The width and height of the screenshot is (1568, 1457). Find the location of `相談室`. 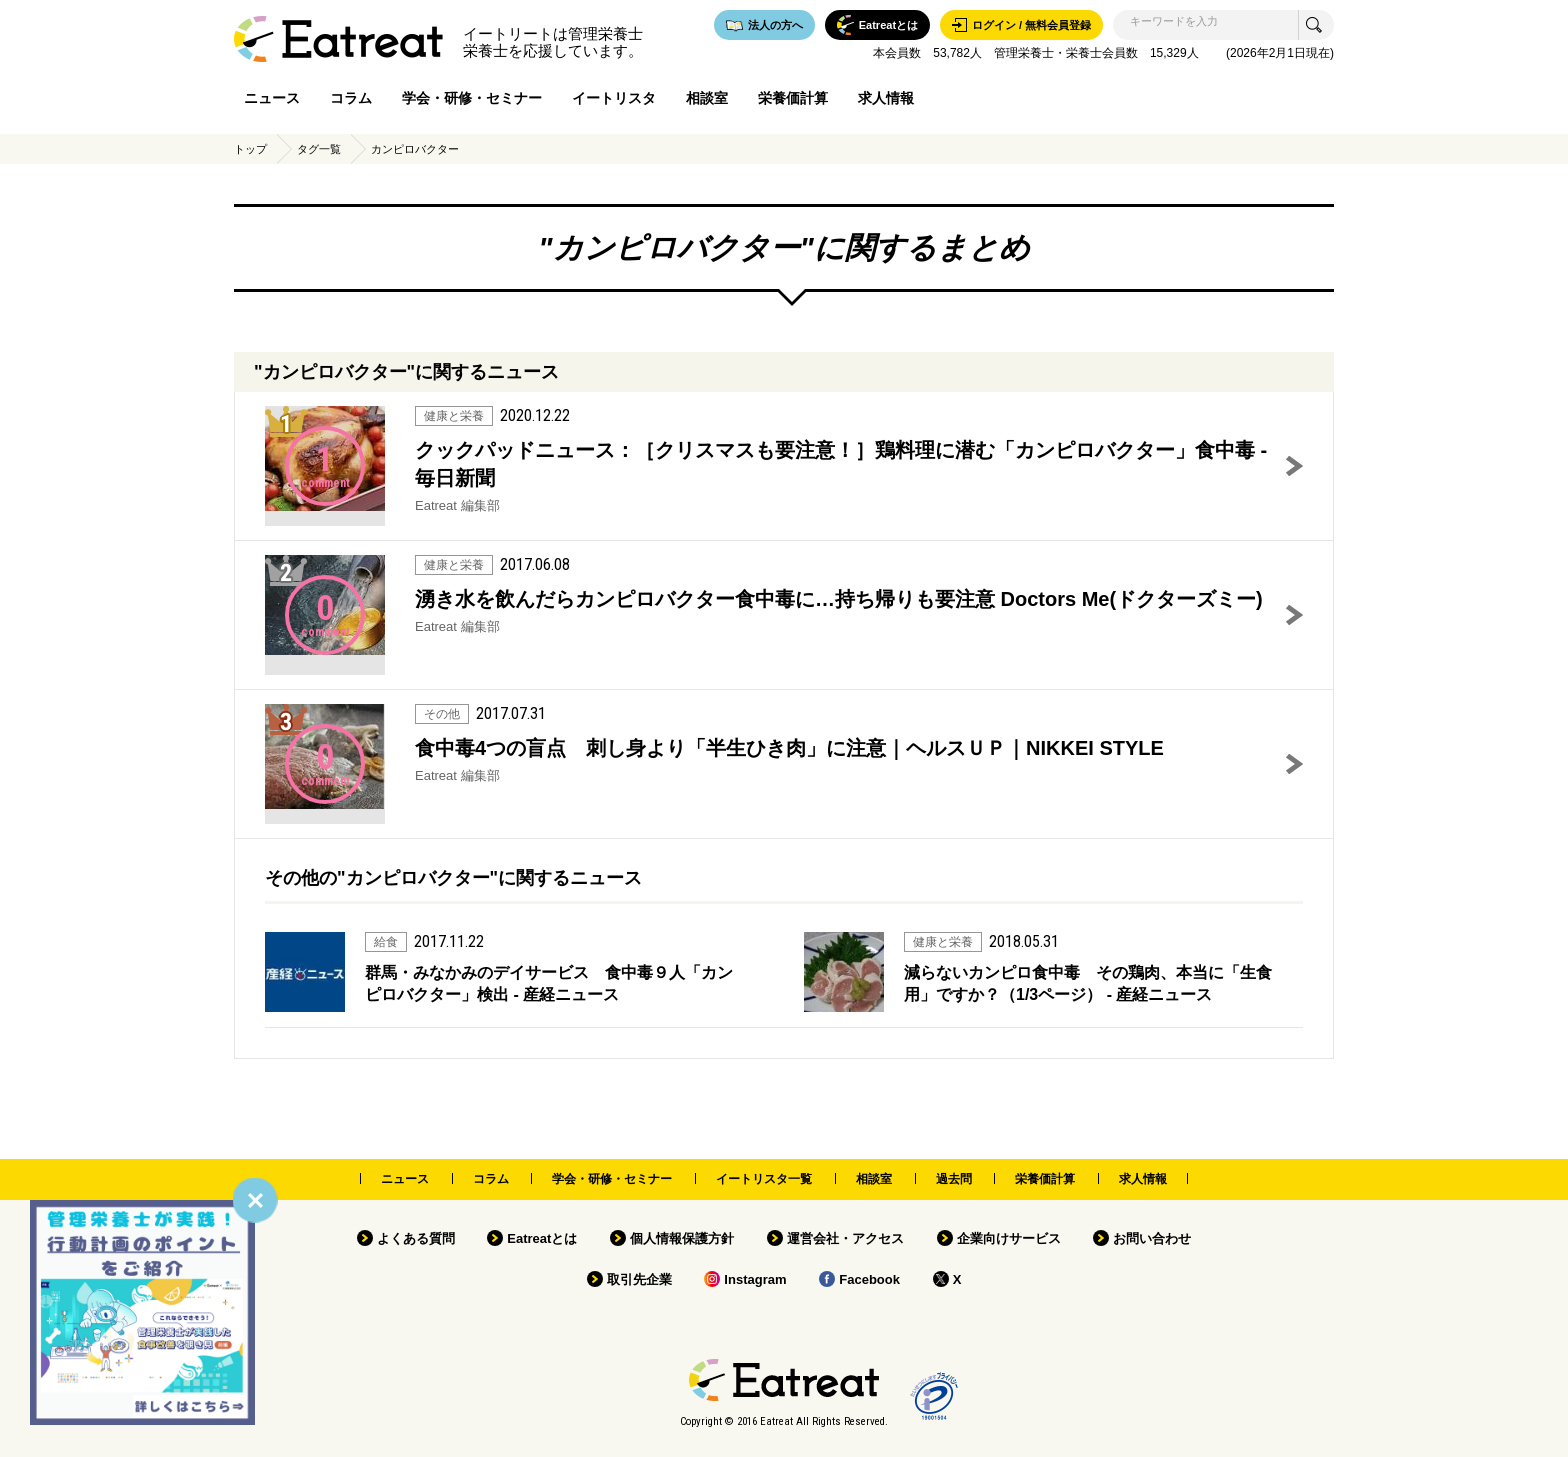

相談室 is located at coordinates (707, 98).